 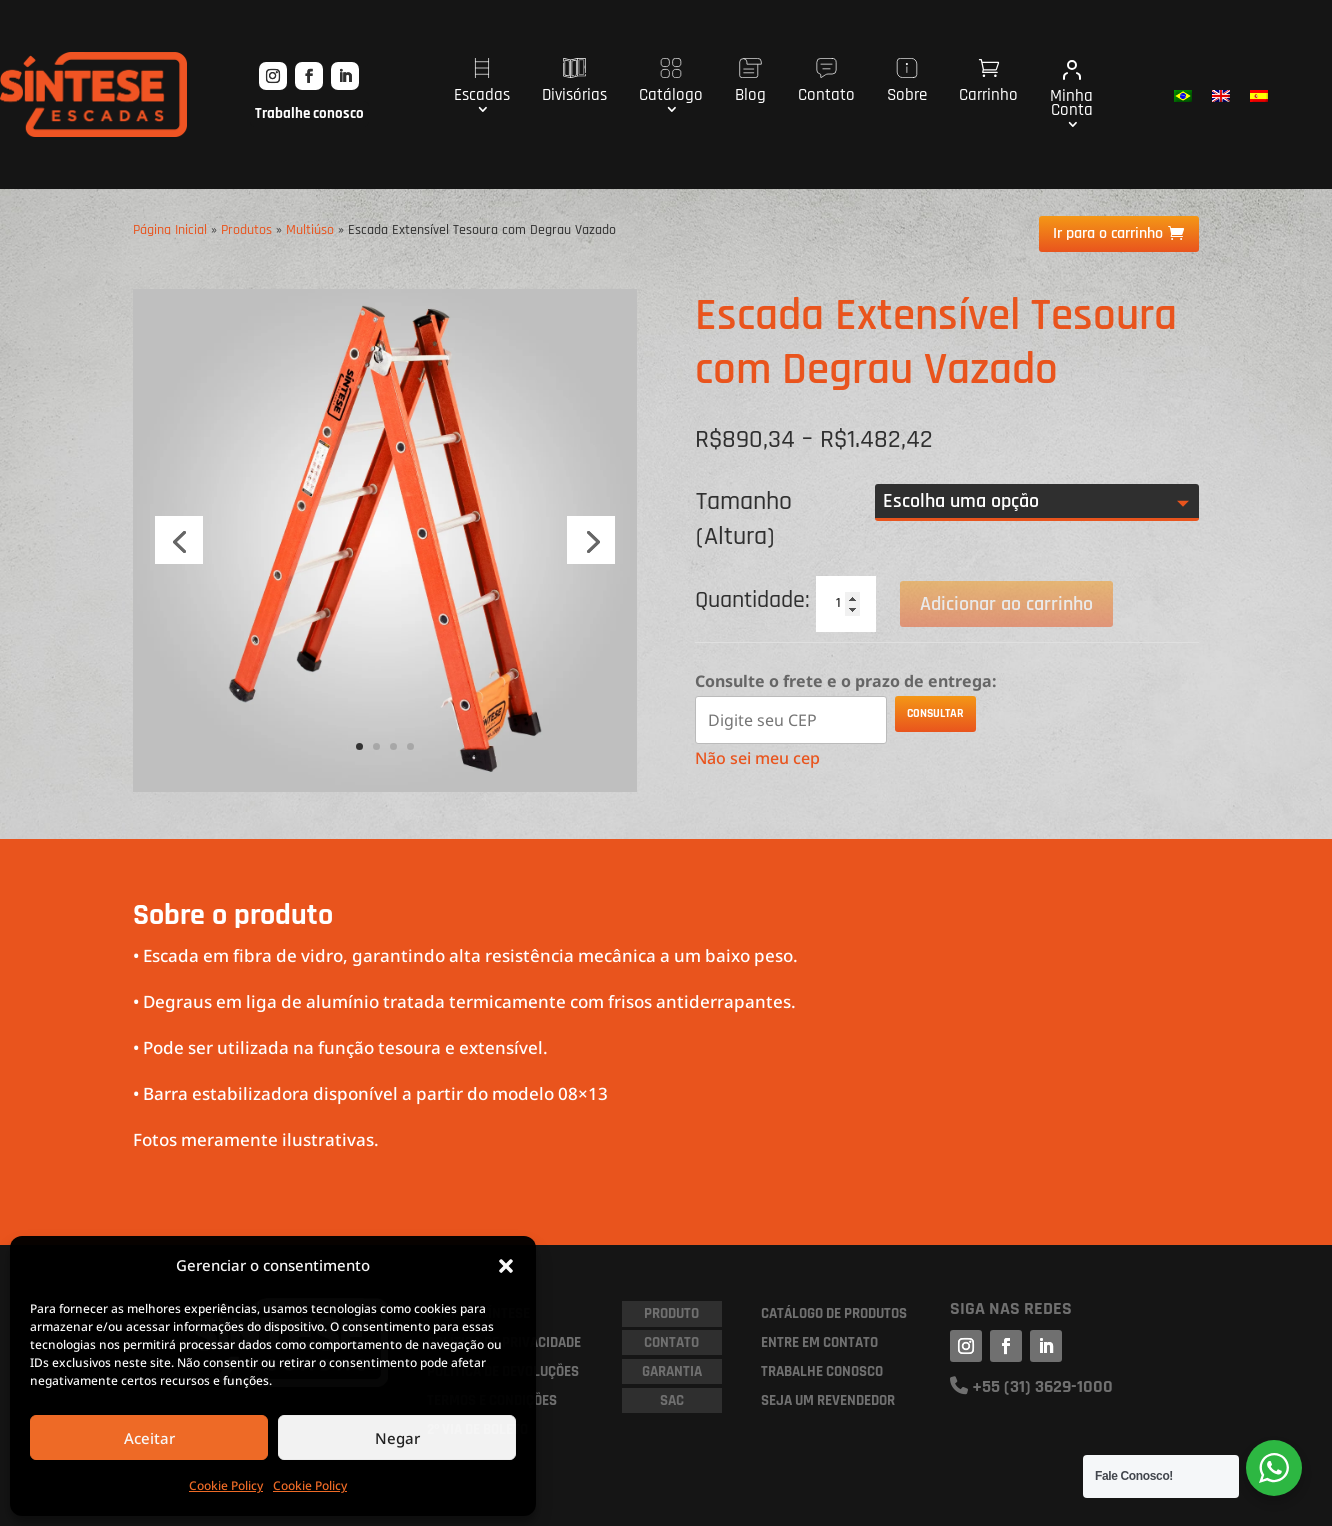 I want to click on ENTRE EM CONTATO, so click(x=819, y=1342).